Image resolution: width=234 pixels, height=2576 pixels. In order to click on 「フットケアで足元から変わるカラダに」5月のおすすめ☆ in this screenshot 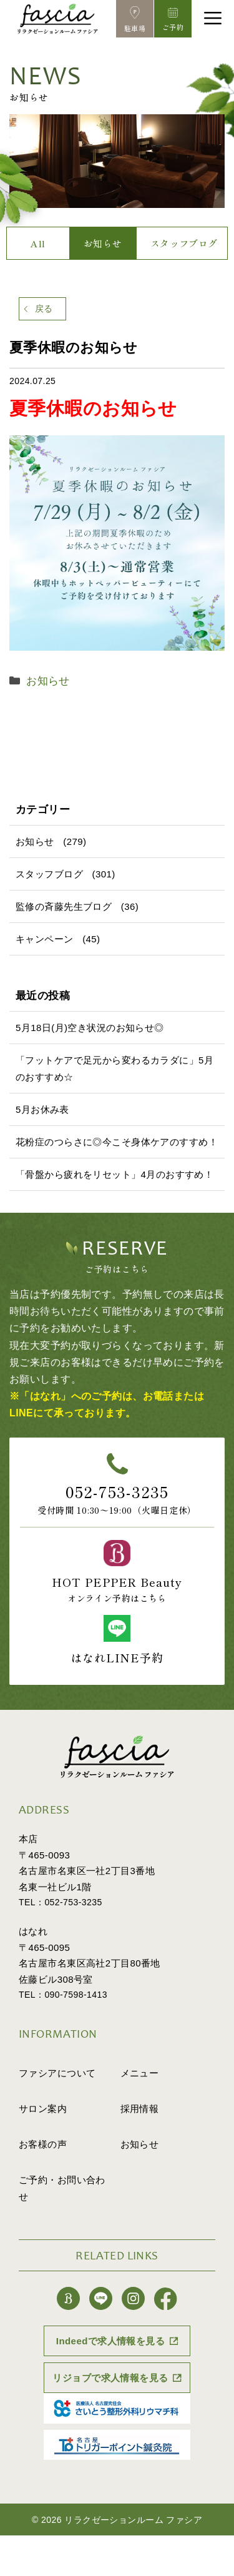, I will do `click(114, 1068)`.